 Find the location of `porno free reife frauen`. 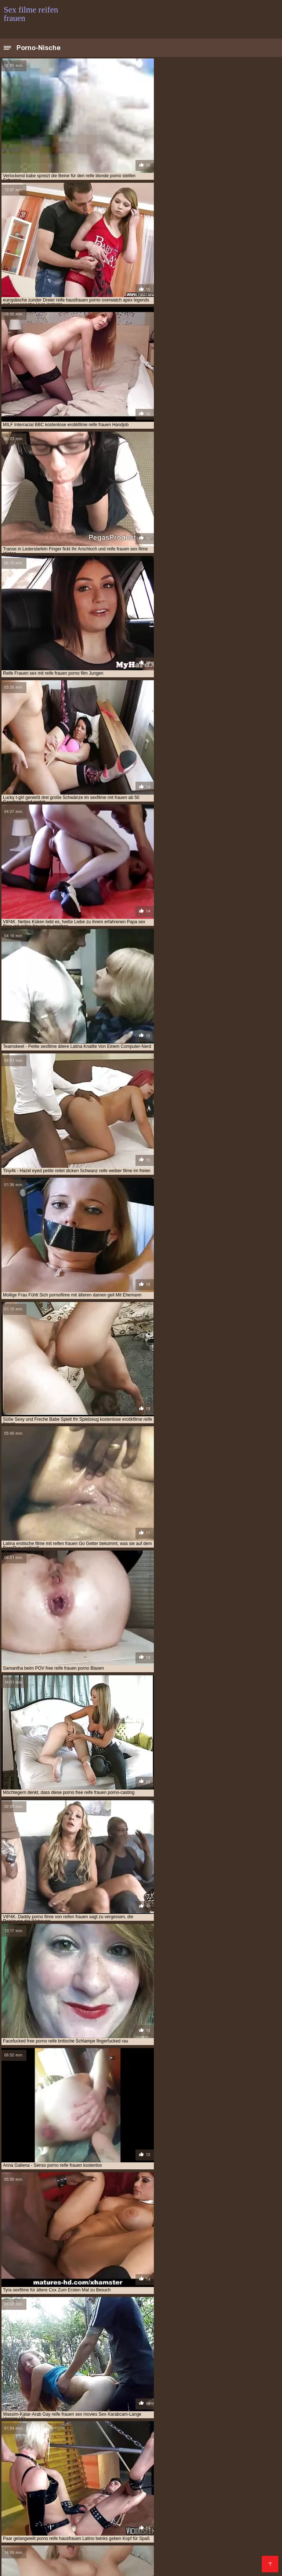

porno free reife frauen is located at coordinates (226, 2433).